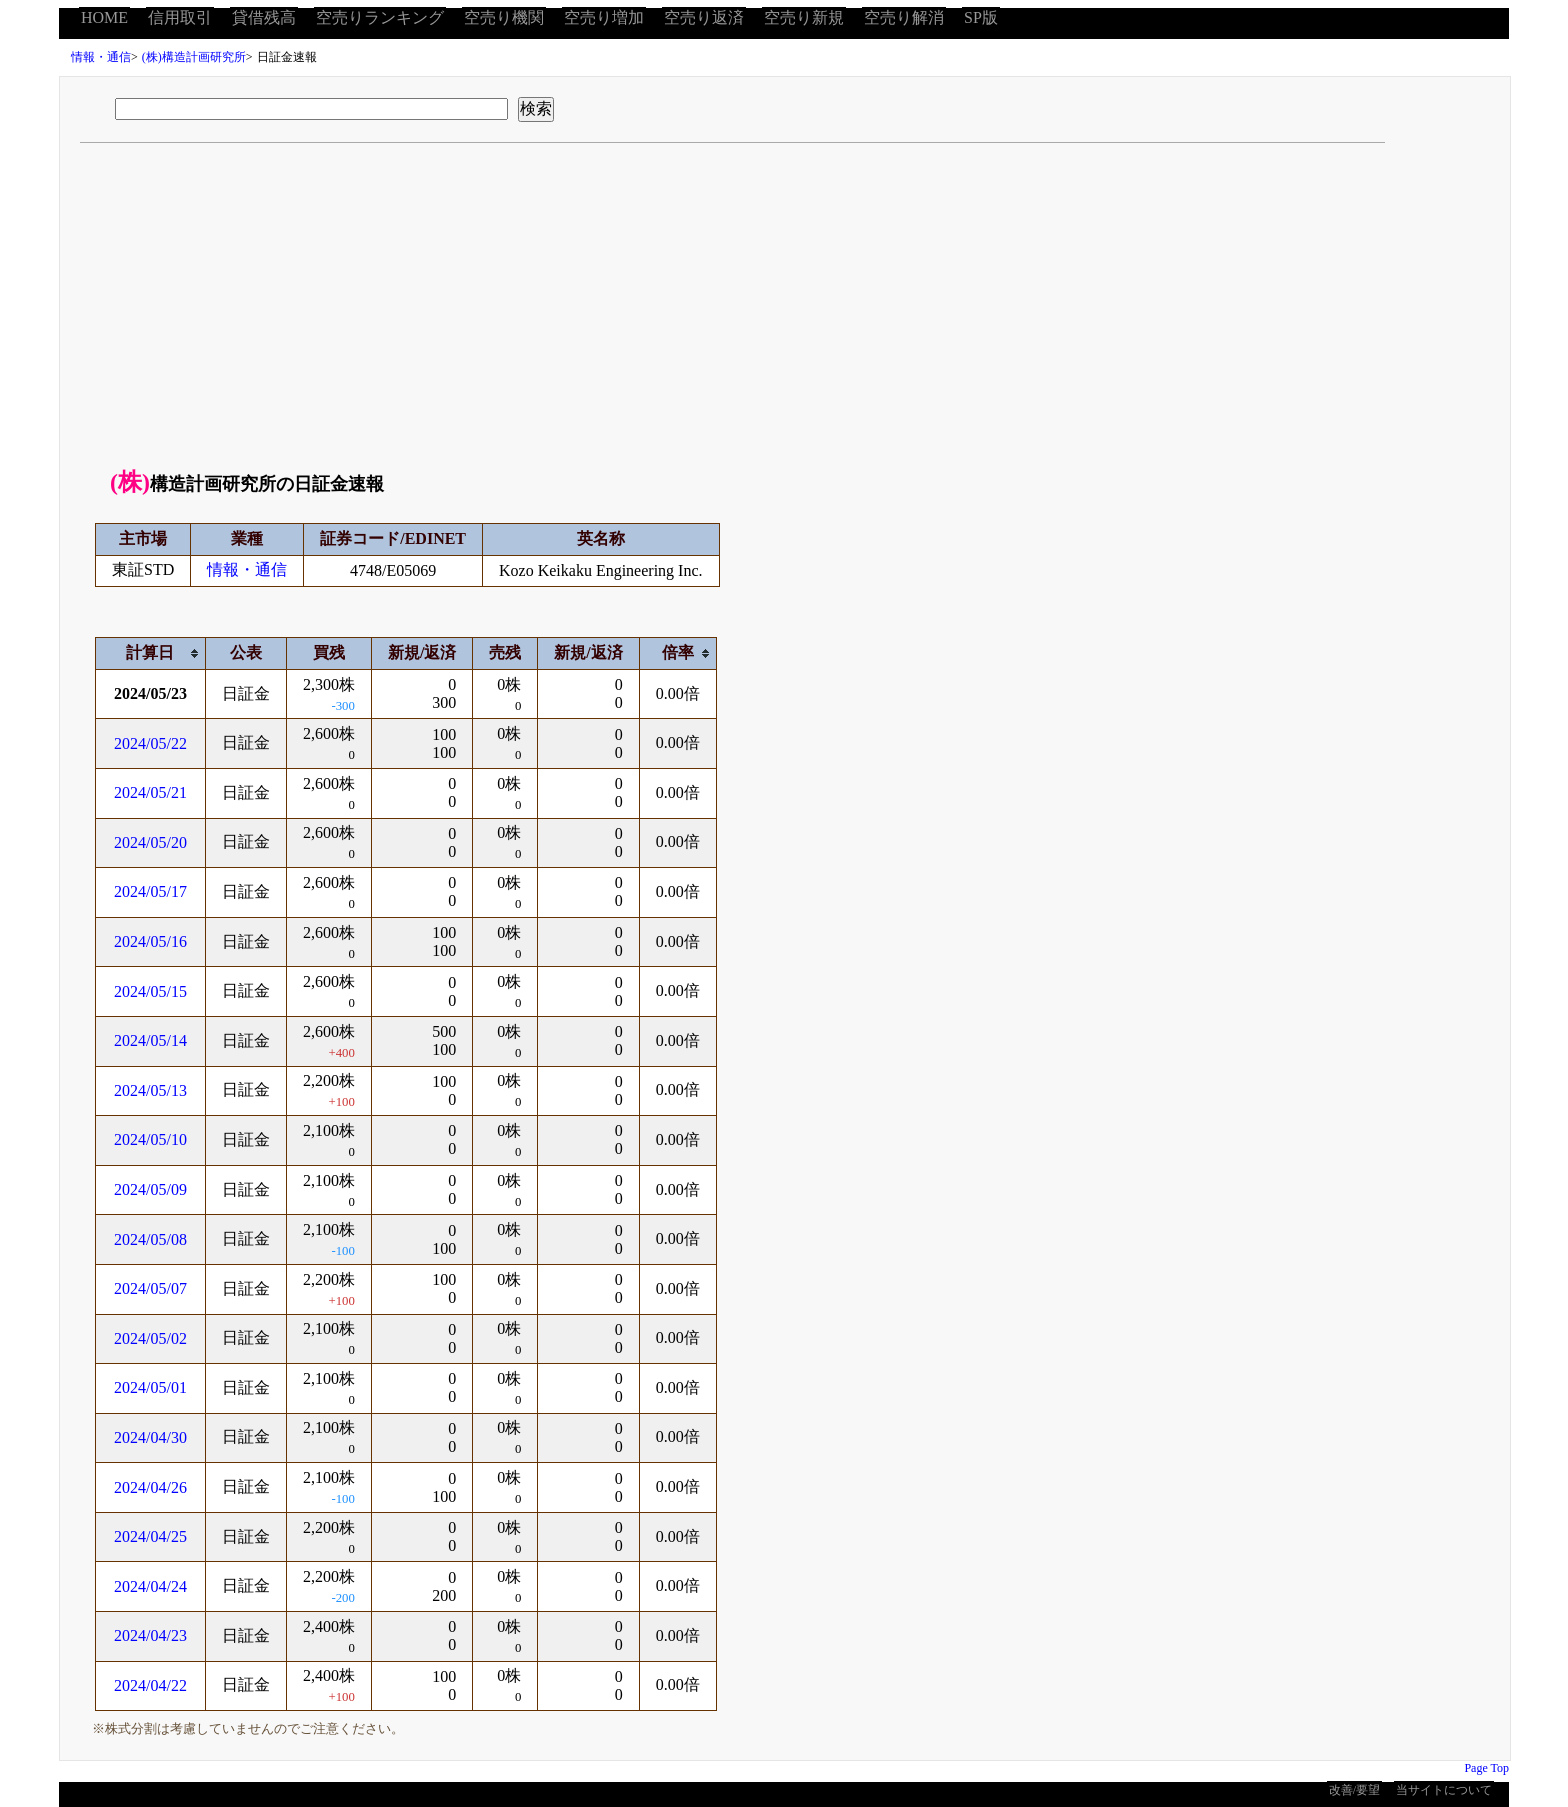 Image resolution: width=1568 pixels, height=1807 pixels. I want to click on 2024/04/26, so click(150, 1487).